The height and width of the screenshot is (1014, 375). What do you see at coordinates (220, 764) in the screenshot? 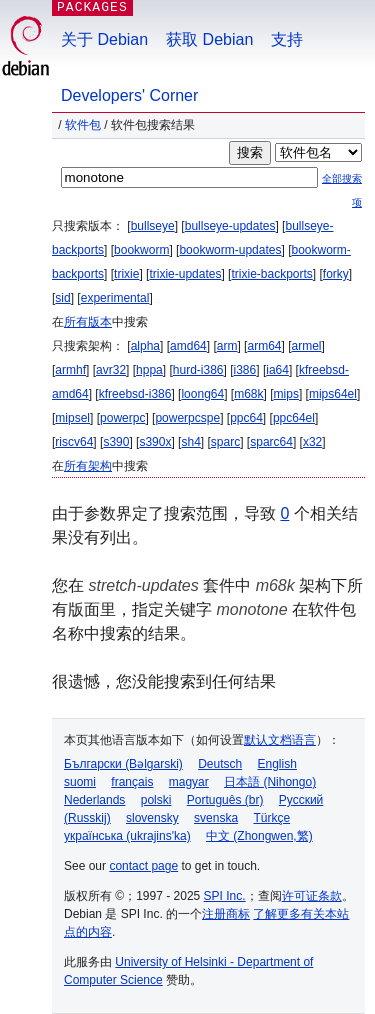
I see `Deutsch` at bounding box center [220, 764].